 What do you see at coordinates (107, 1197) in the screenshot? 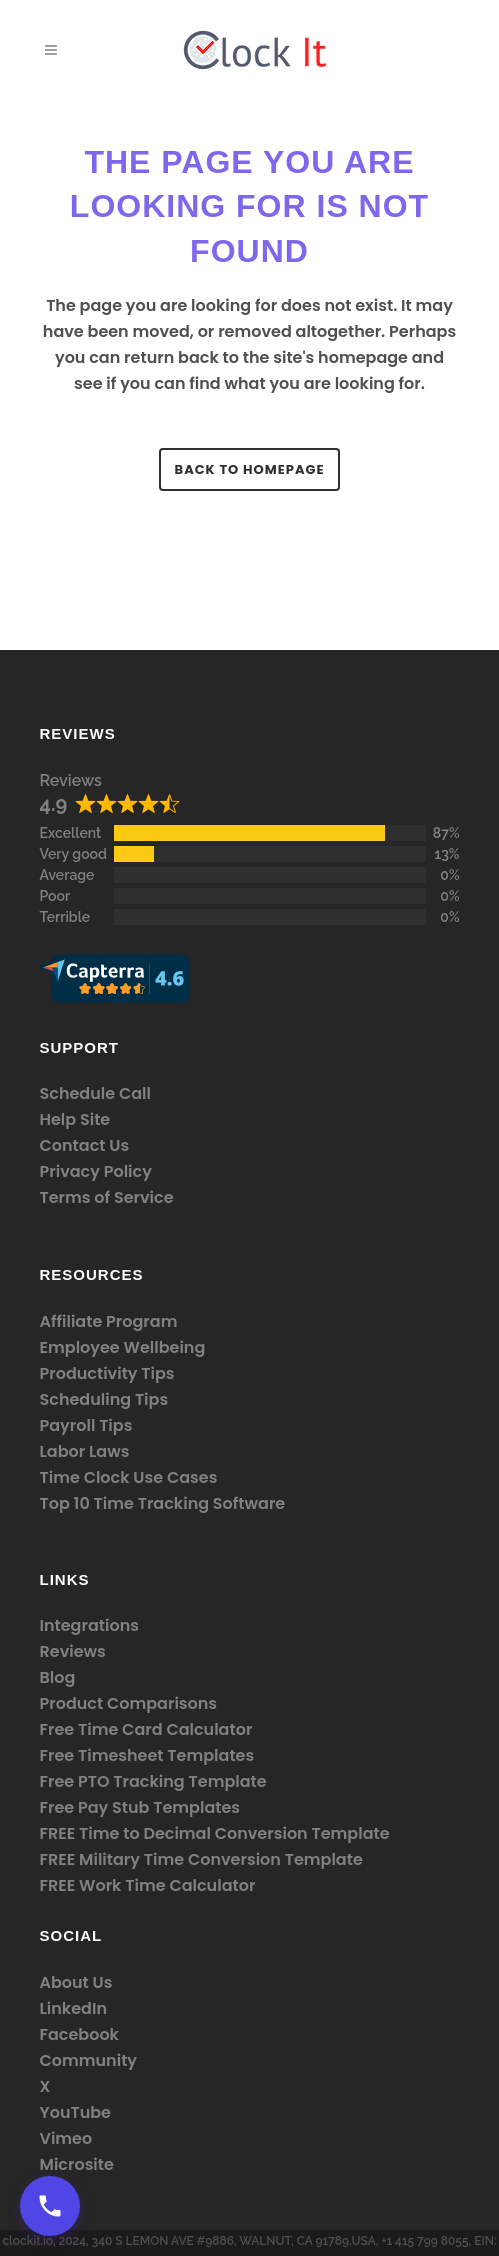
I see `Terms of Service` at bounding box center [107, 1197].